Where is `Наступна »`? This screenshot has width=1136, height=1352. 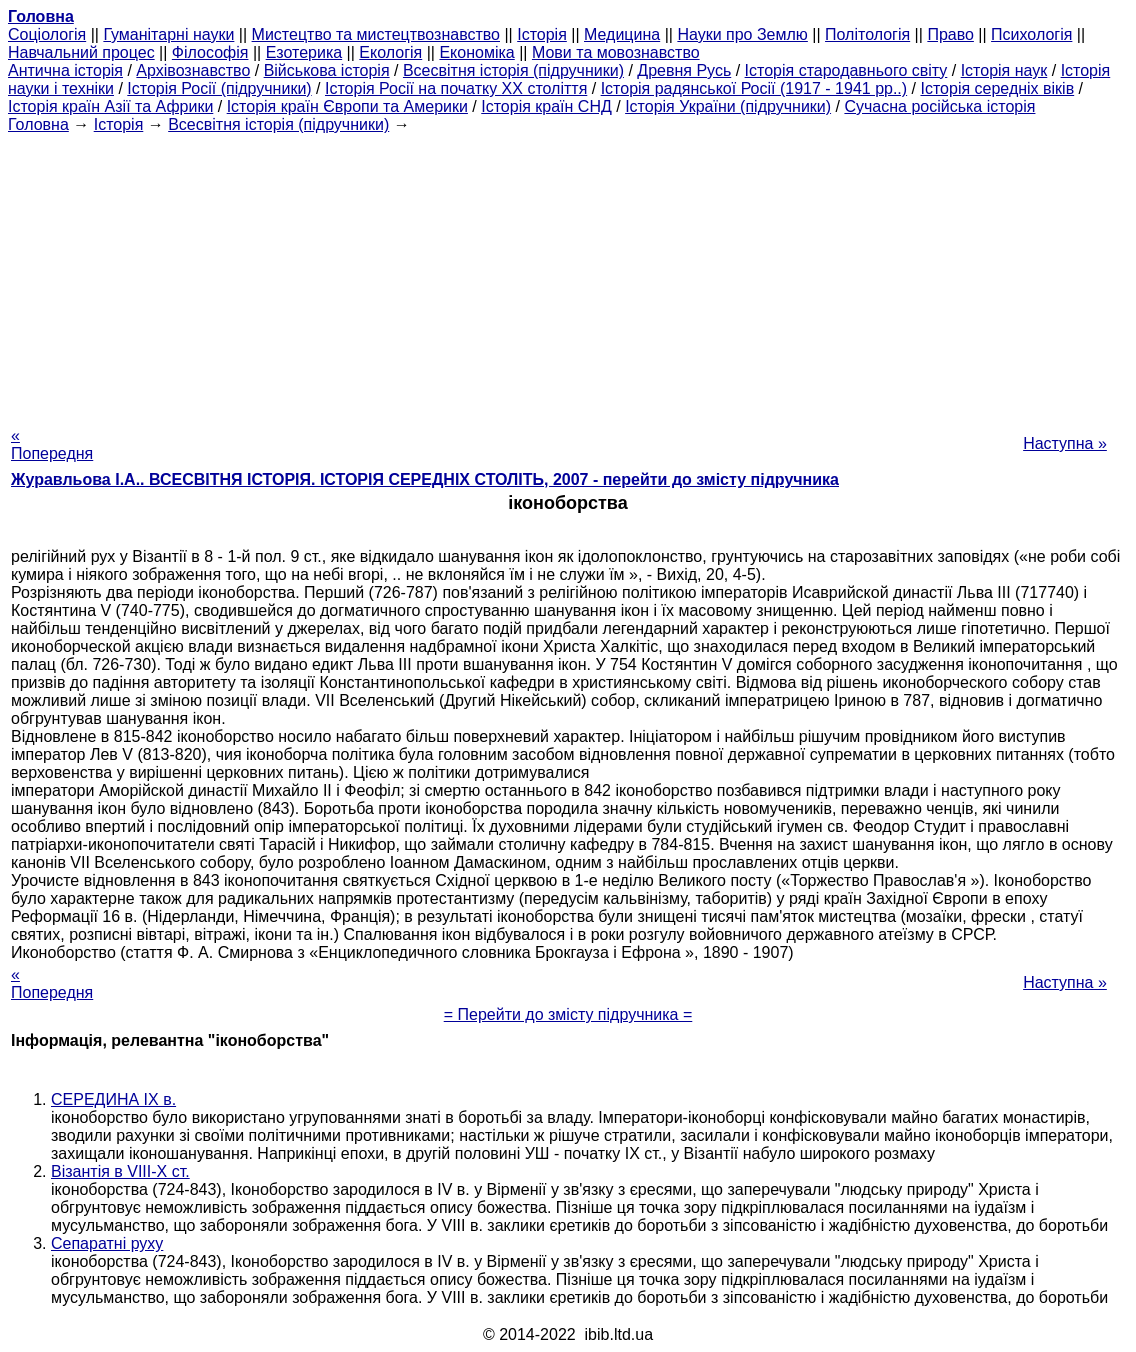 Наступна » is located at coordinates (1065, 443).